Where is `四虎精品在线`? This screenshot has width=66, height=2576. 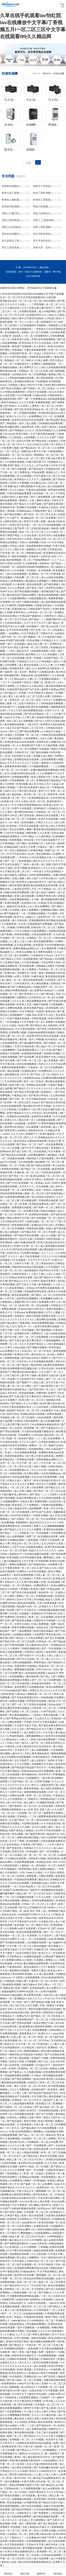 四虎精品在线 is located at coordinates (44, 1862).